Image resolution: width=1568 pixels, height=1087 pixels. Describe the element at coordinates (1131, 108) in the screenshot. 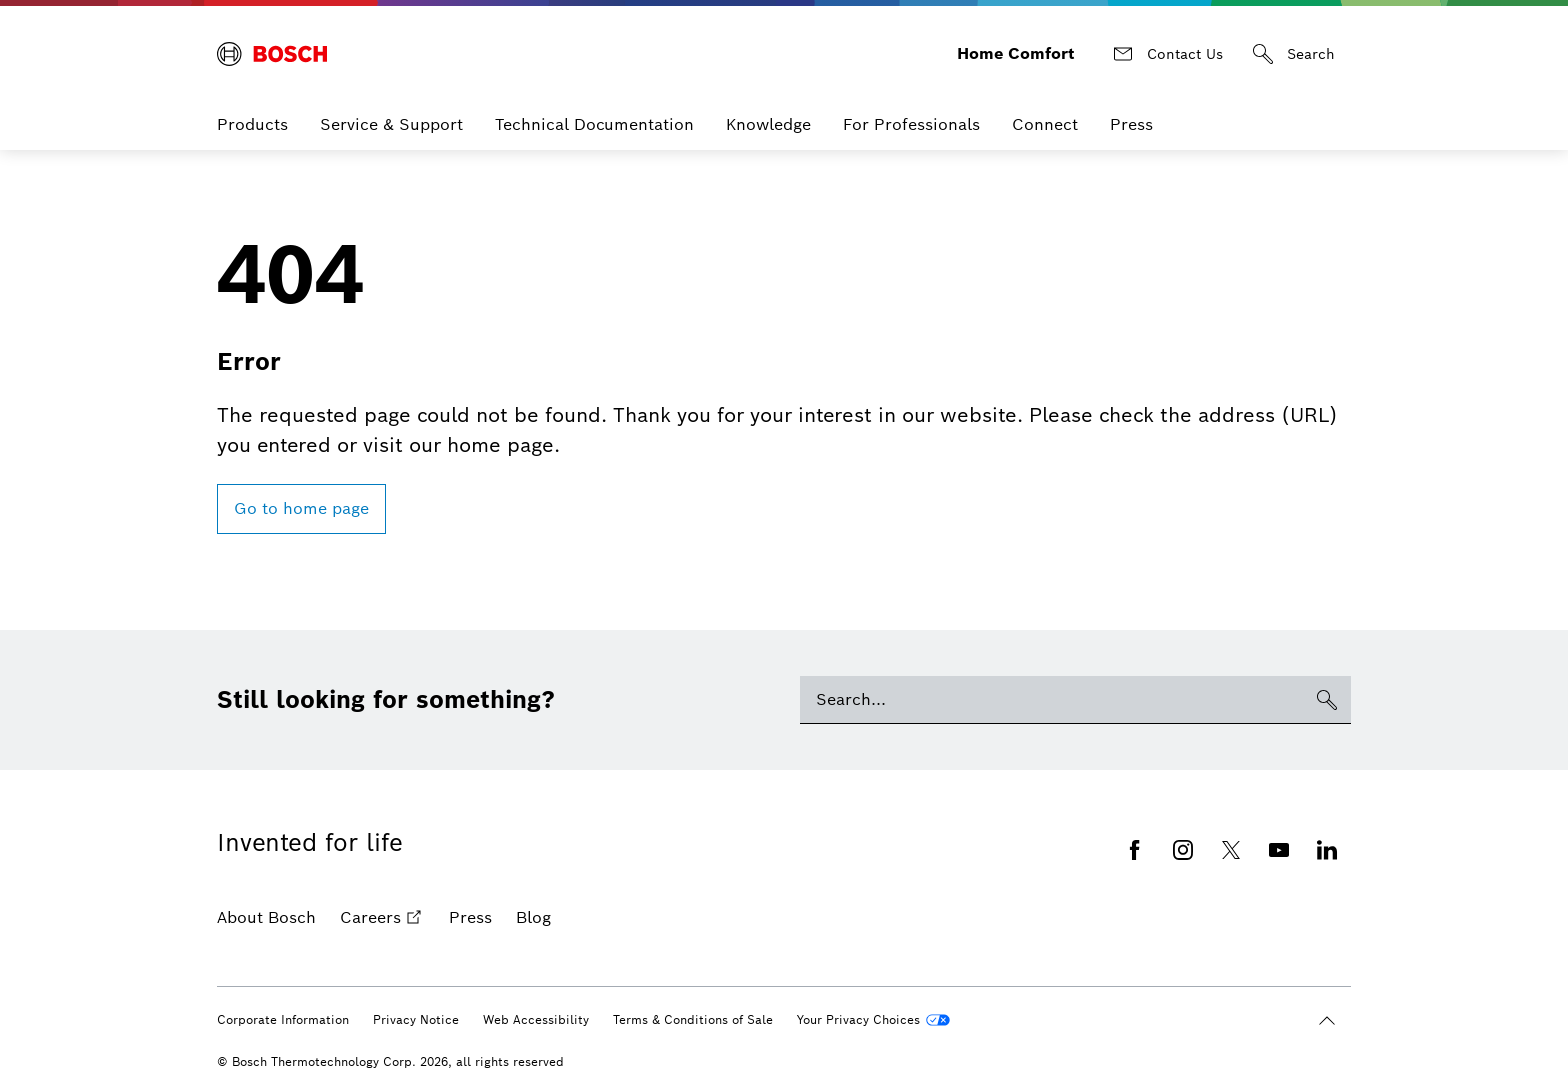

I see `Press [menuitem]` at that location.